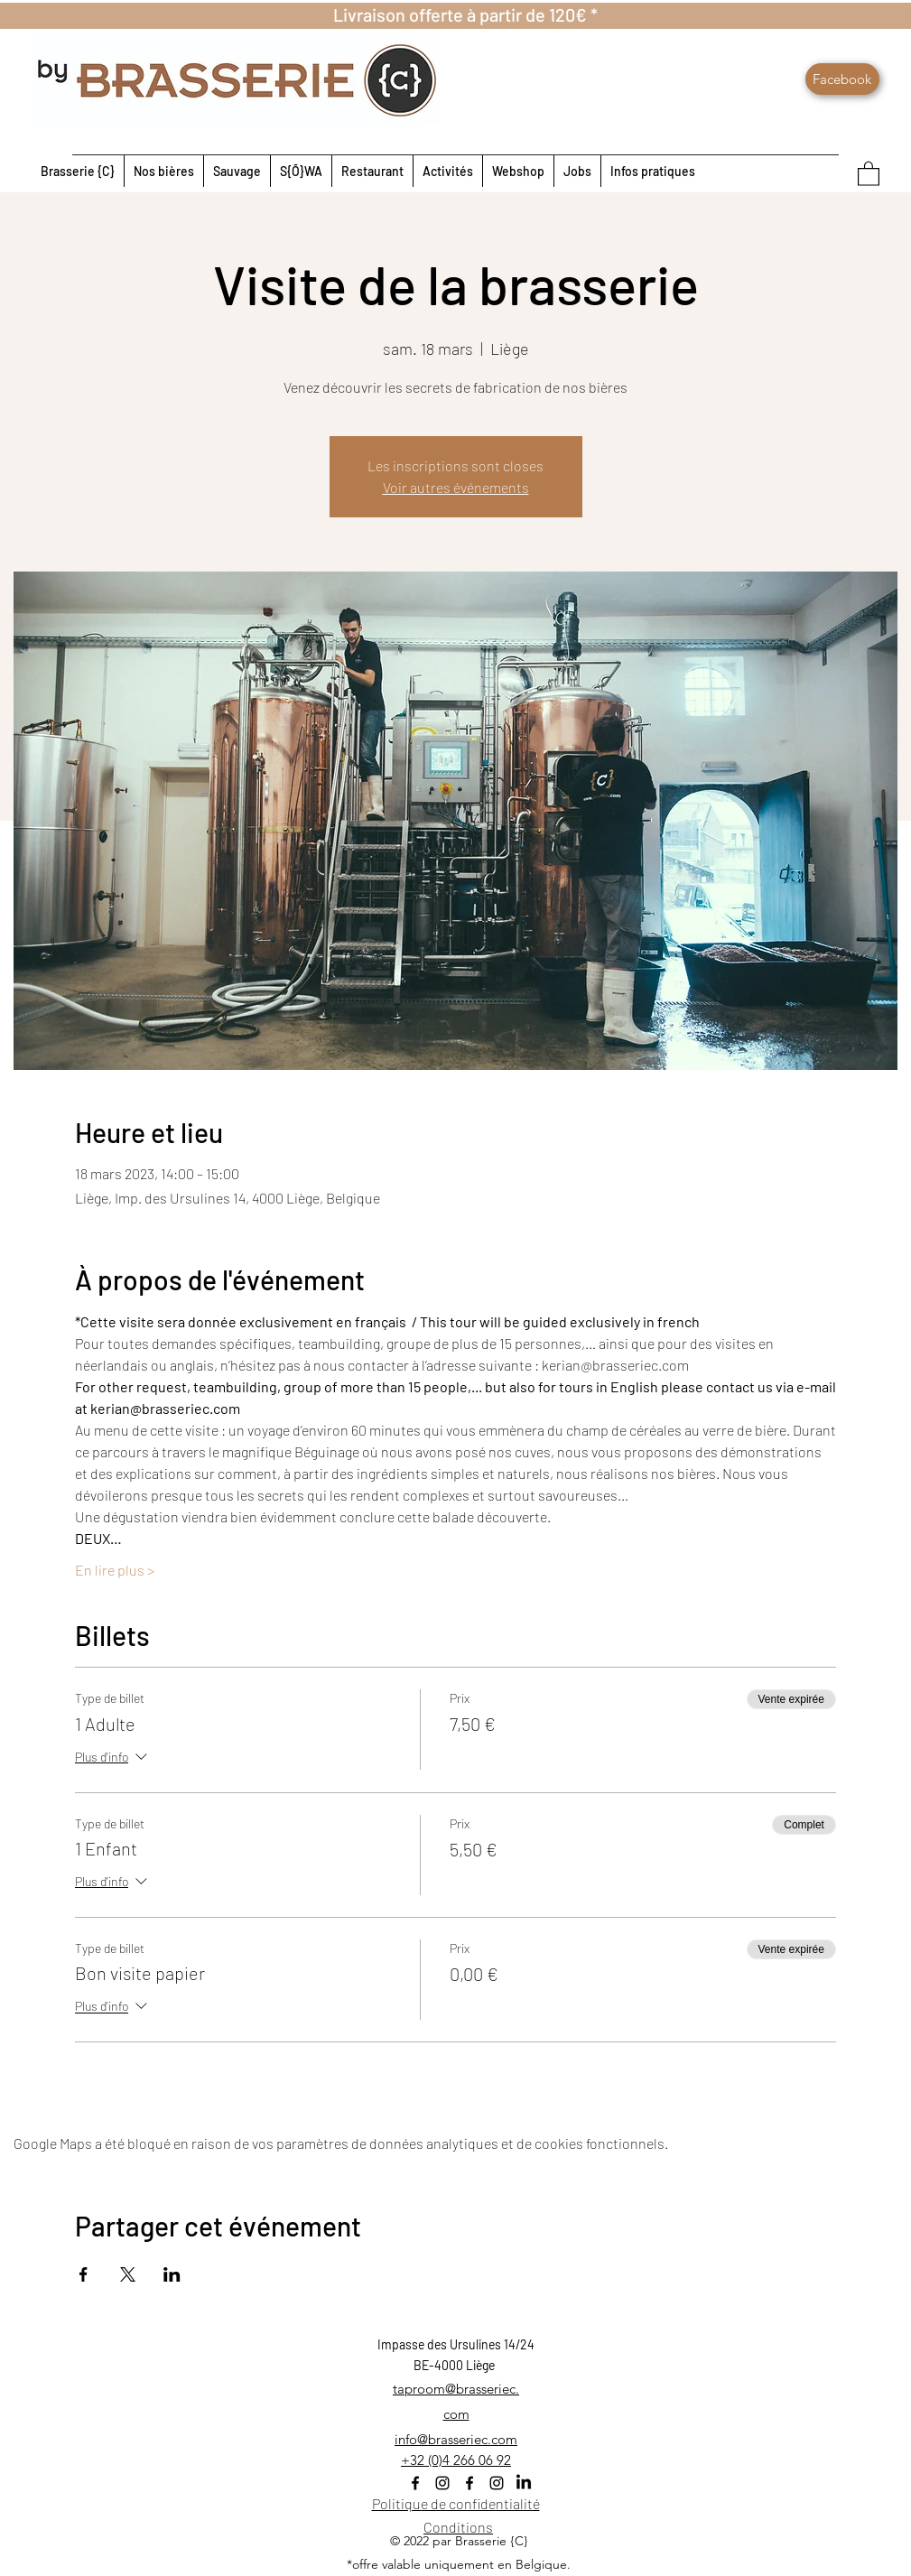  What do you see at coordinates (114, 1569) in the screenshot?
I see `En lire plus >` at bounding box center [114, 1569].